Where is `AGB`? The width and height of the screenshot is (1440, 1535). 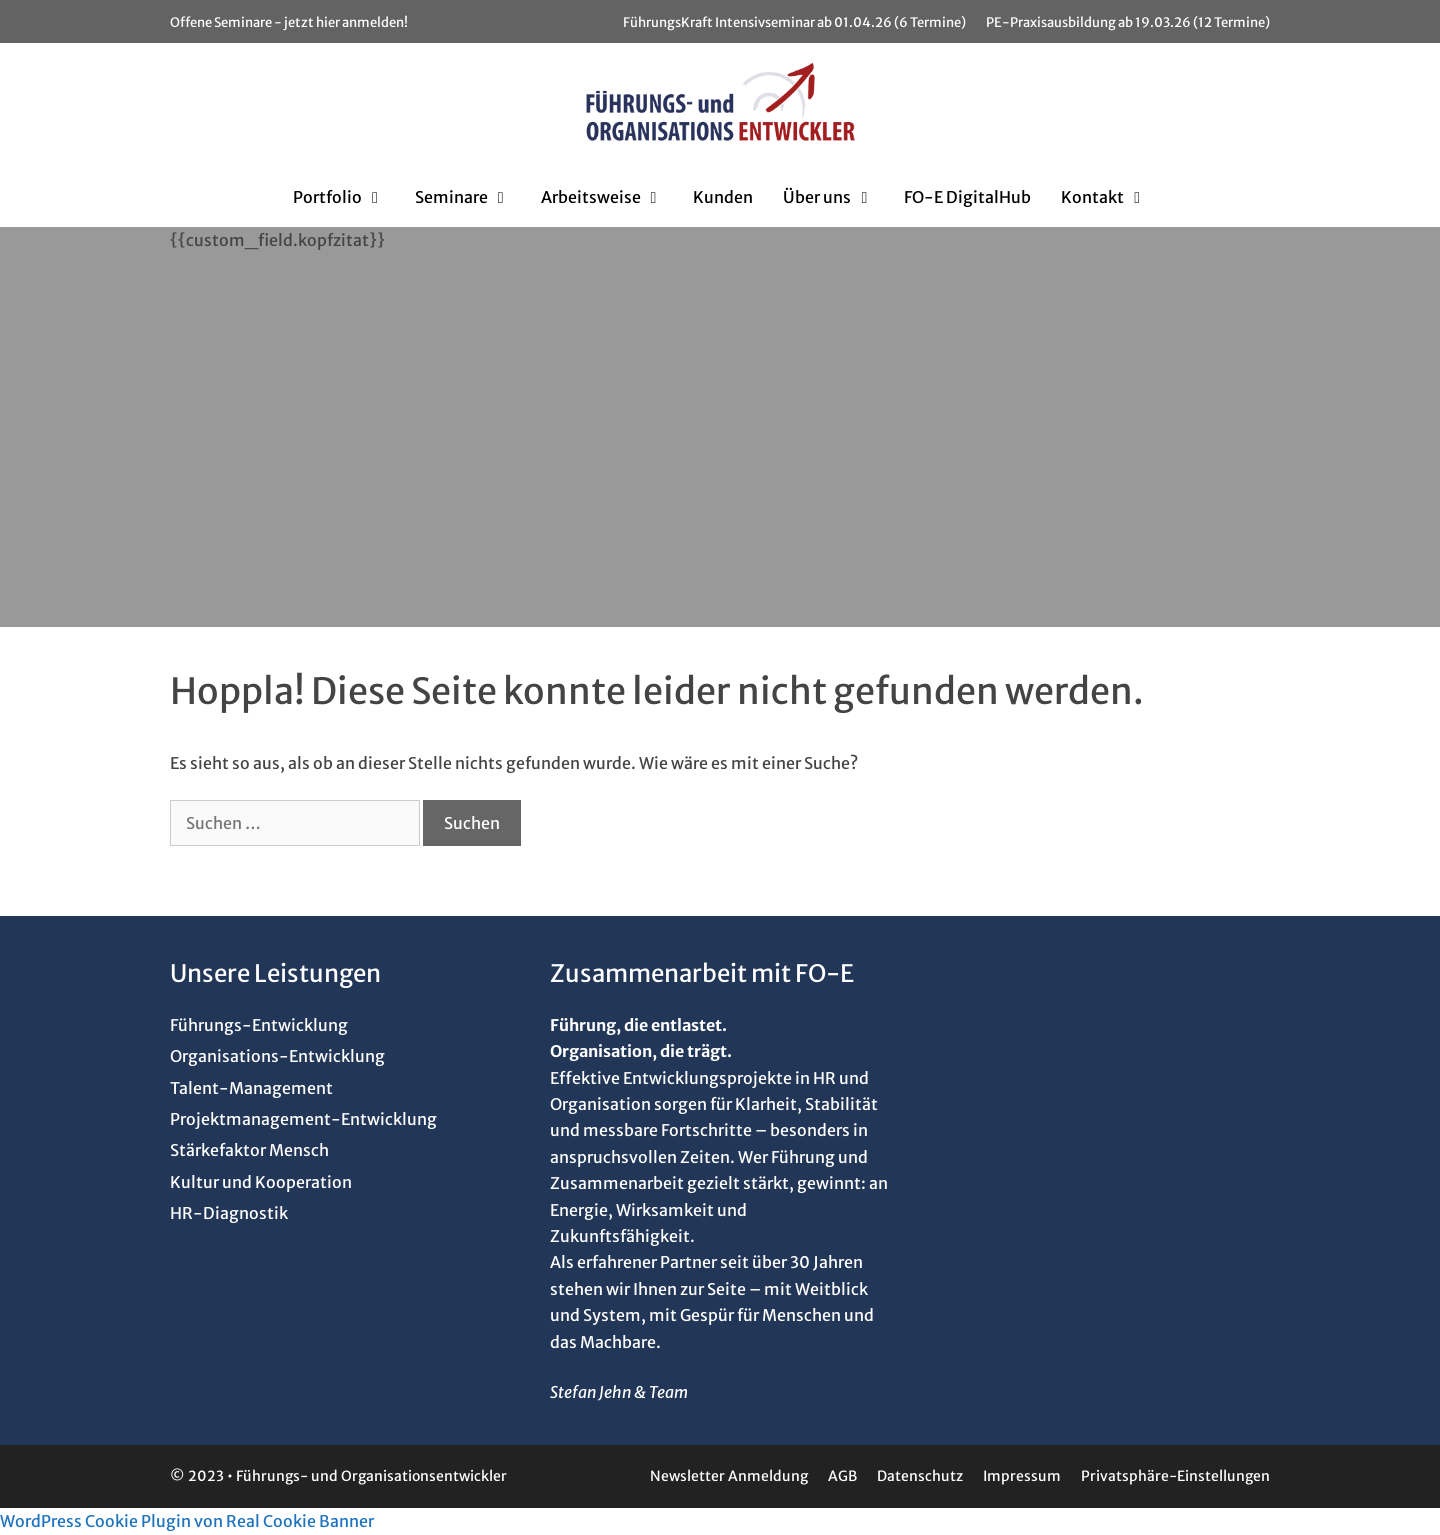 AGB is located at coordinates (842, 1476).